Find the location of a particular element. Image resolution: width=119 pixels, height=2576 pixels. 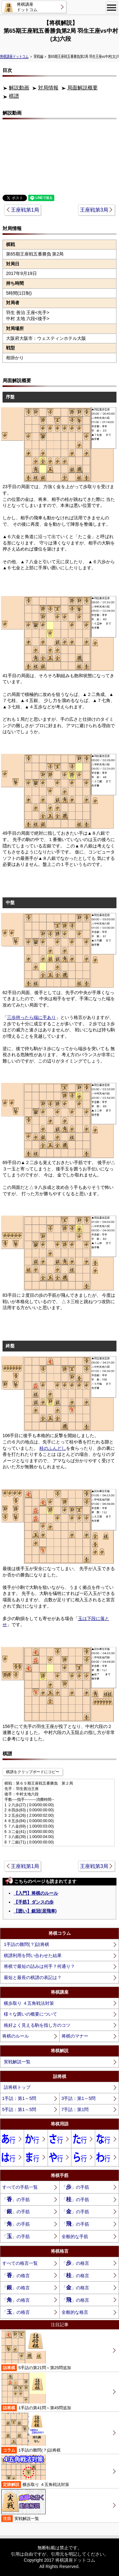

棋譜利用を問い合わせた結果 is located at coordinates (33, 1955).